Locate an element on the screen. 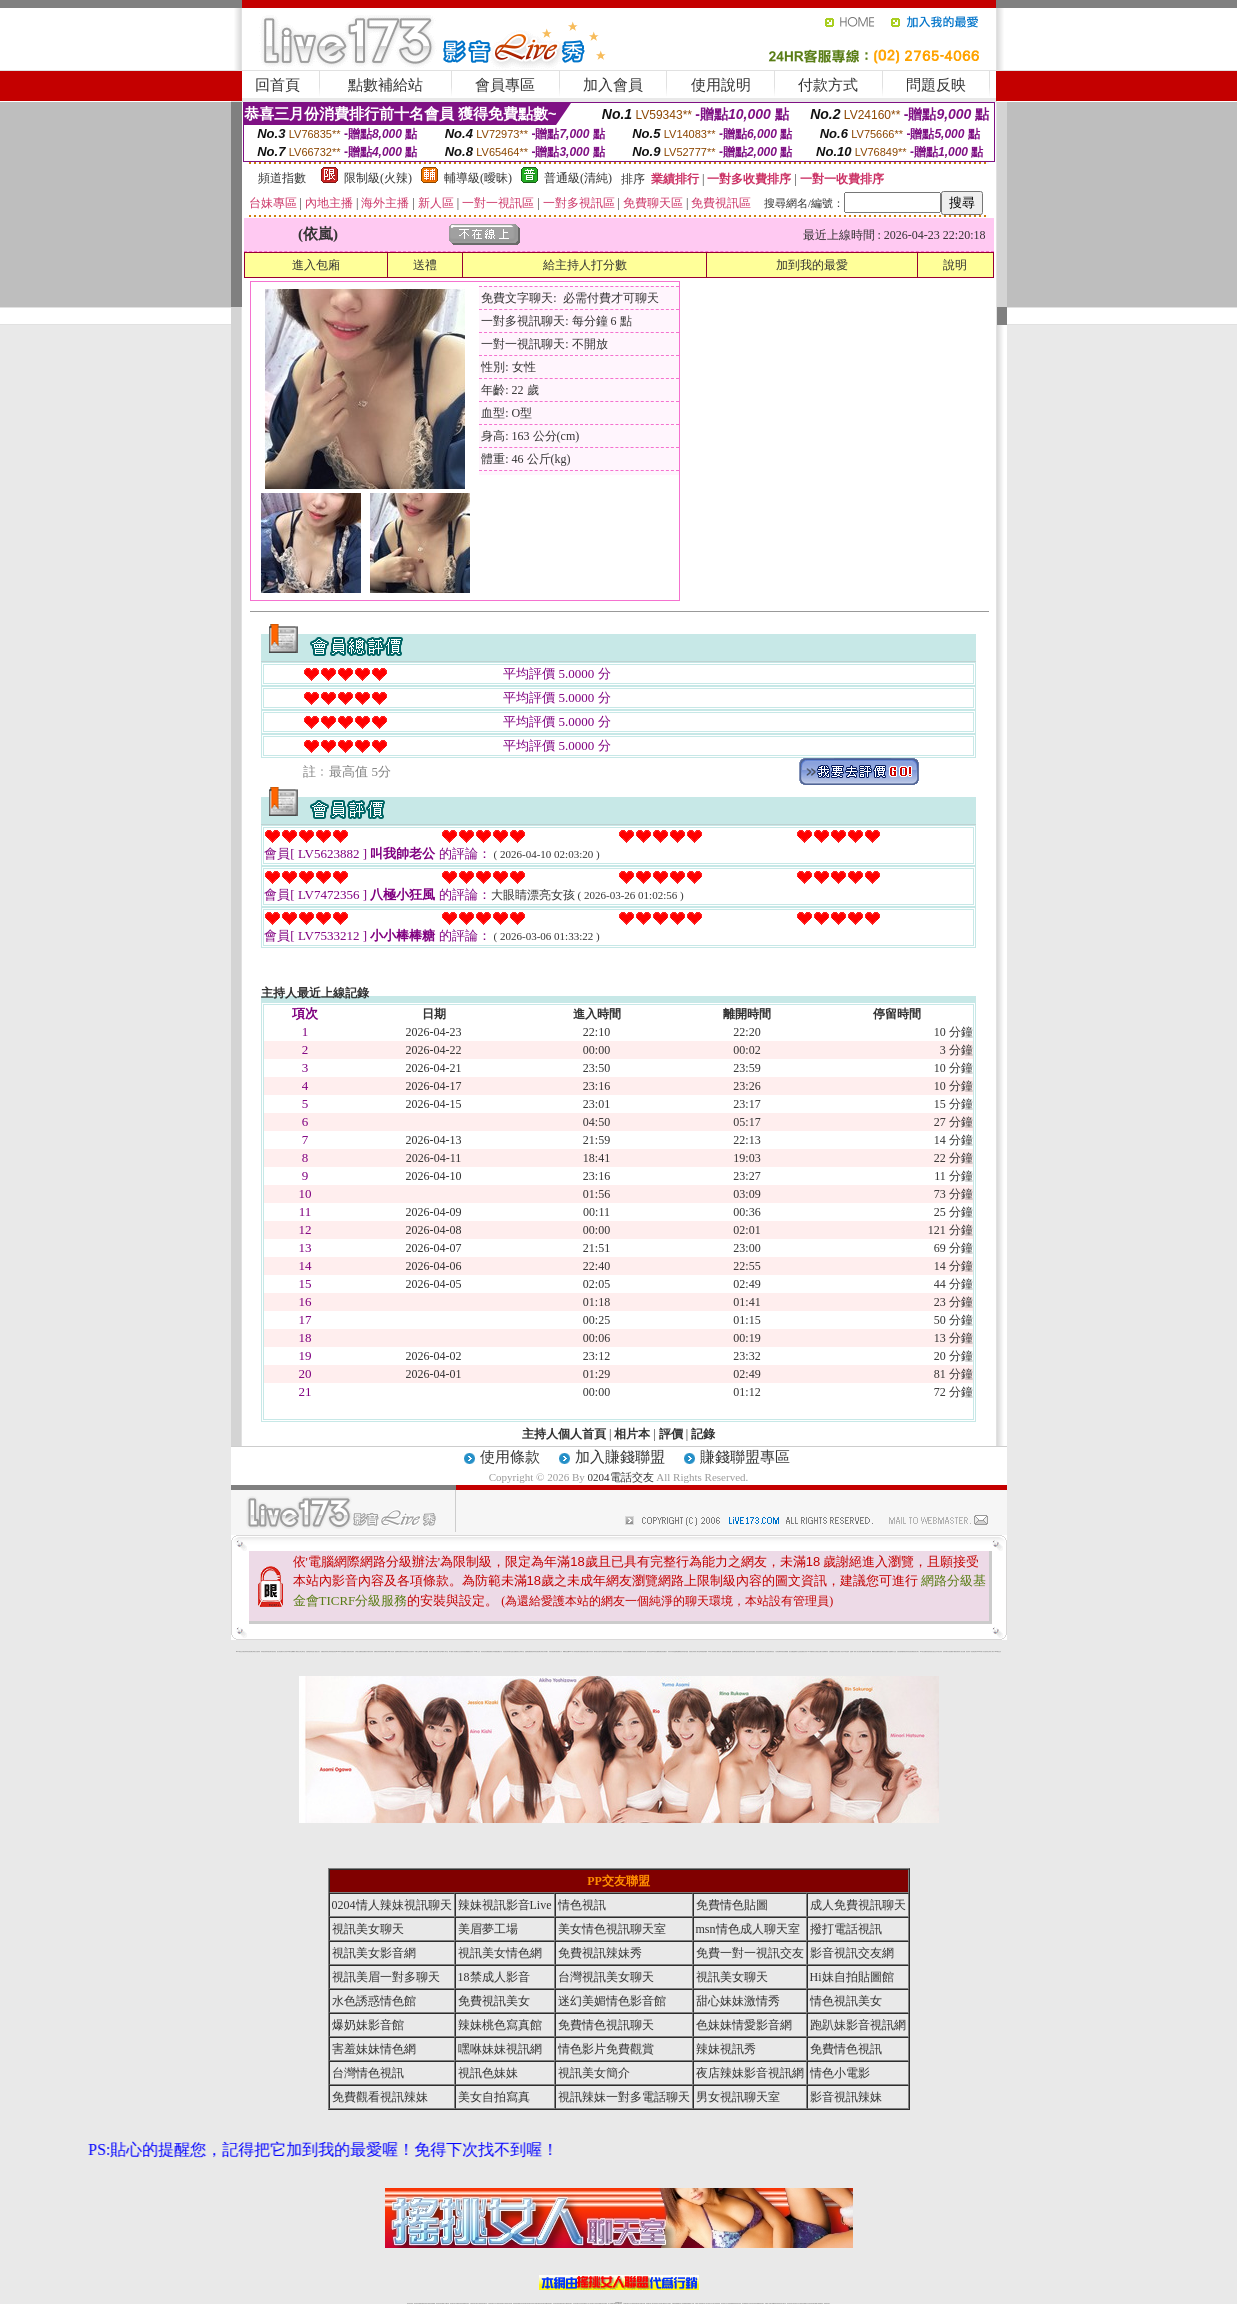 Image resolution: width=1237 pixels, height=2304 pixels. 辣妹內衣寫真 is located at coordinates (671, 1651).